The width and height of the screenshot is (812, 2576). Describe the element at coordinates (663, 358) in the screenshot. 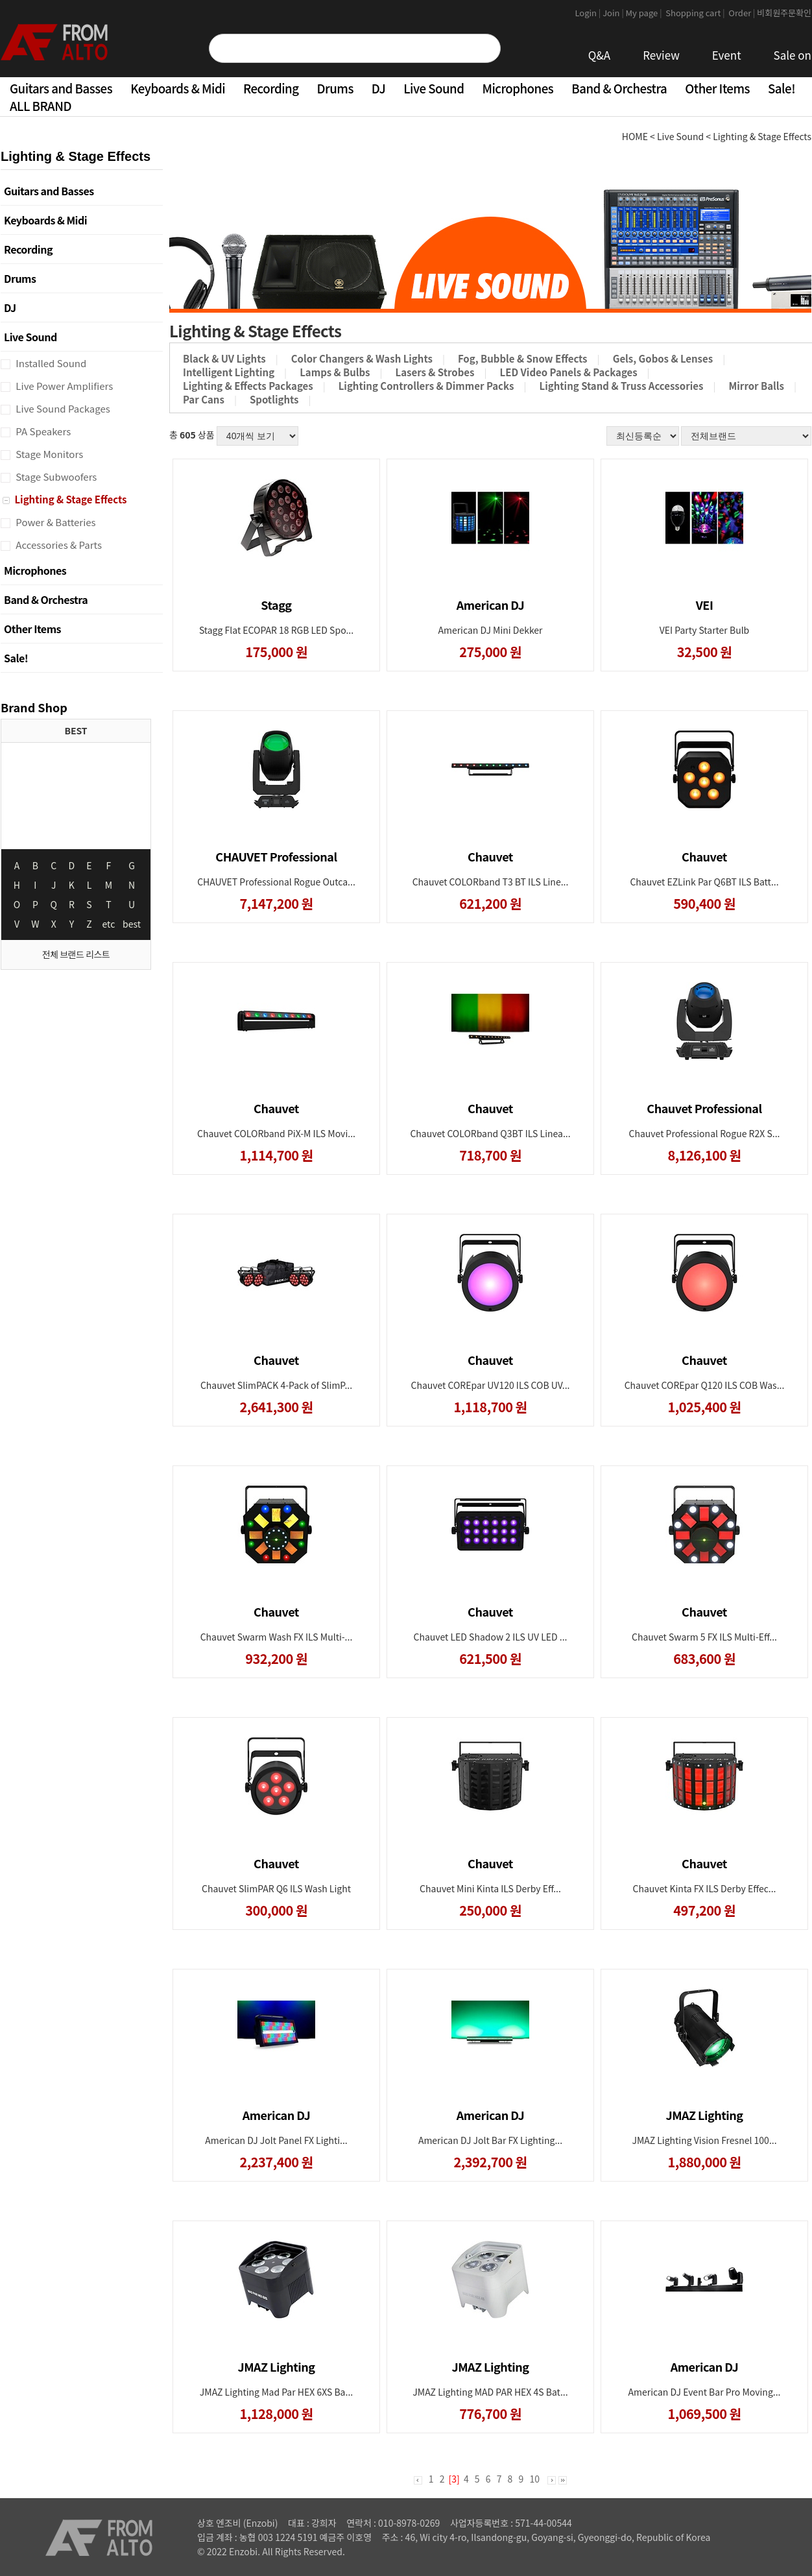

I see `Gels, Gobos & Lenses` at that location.